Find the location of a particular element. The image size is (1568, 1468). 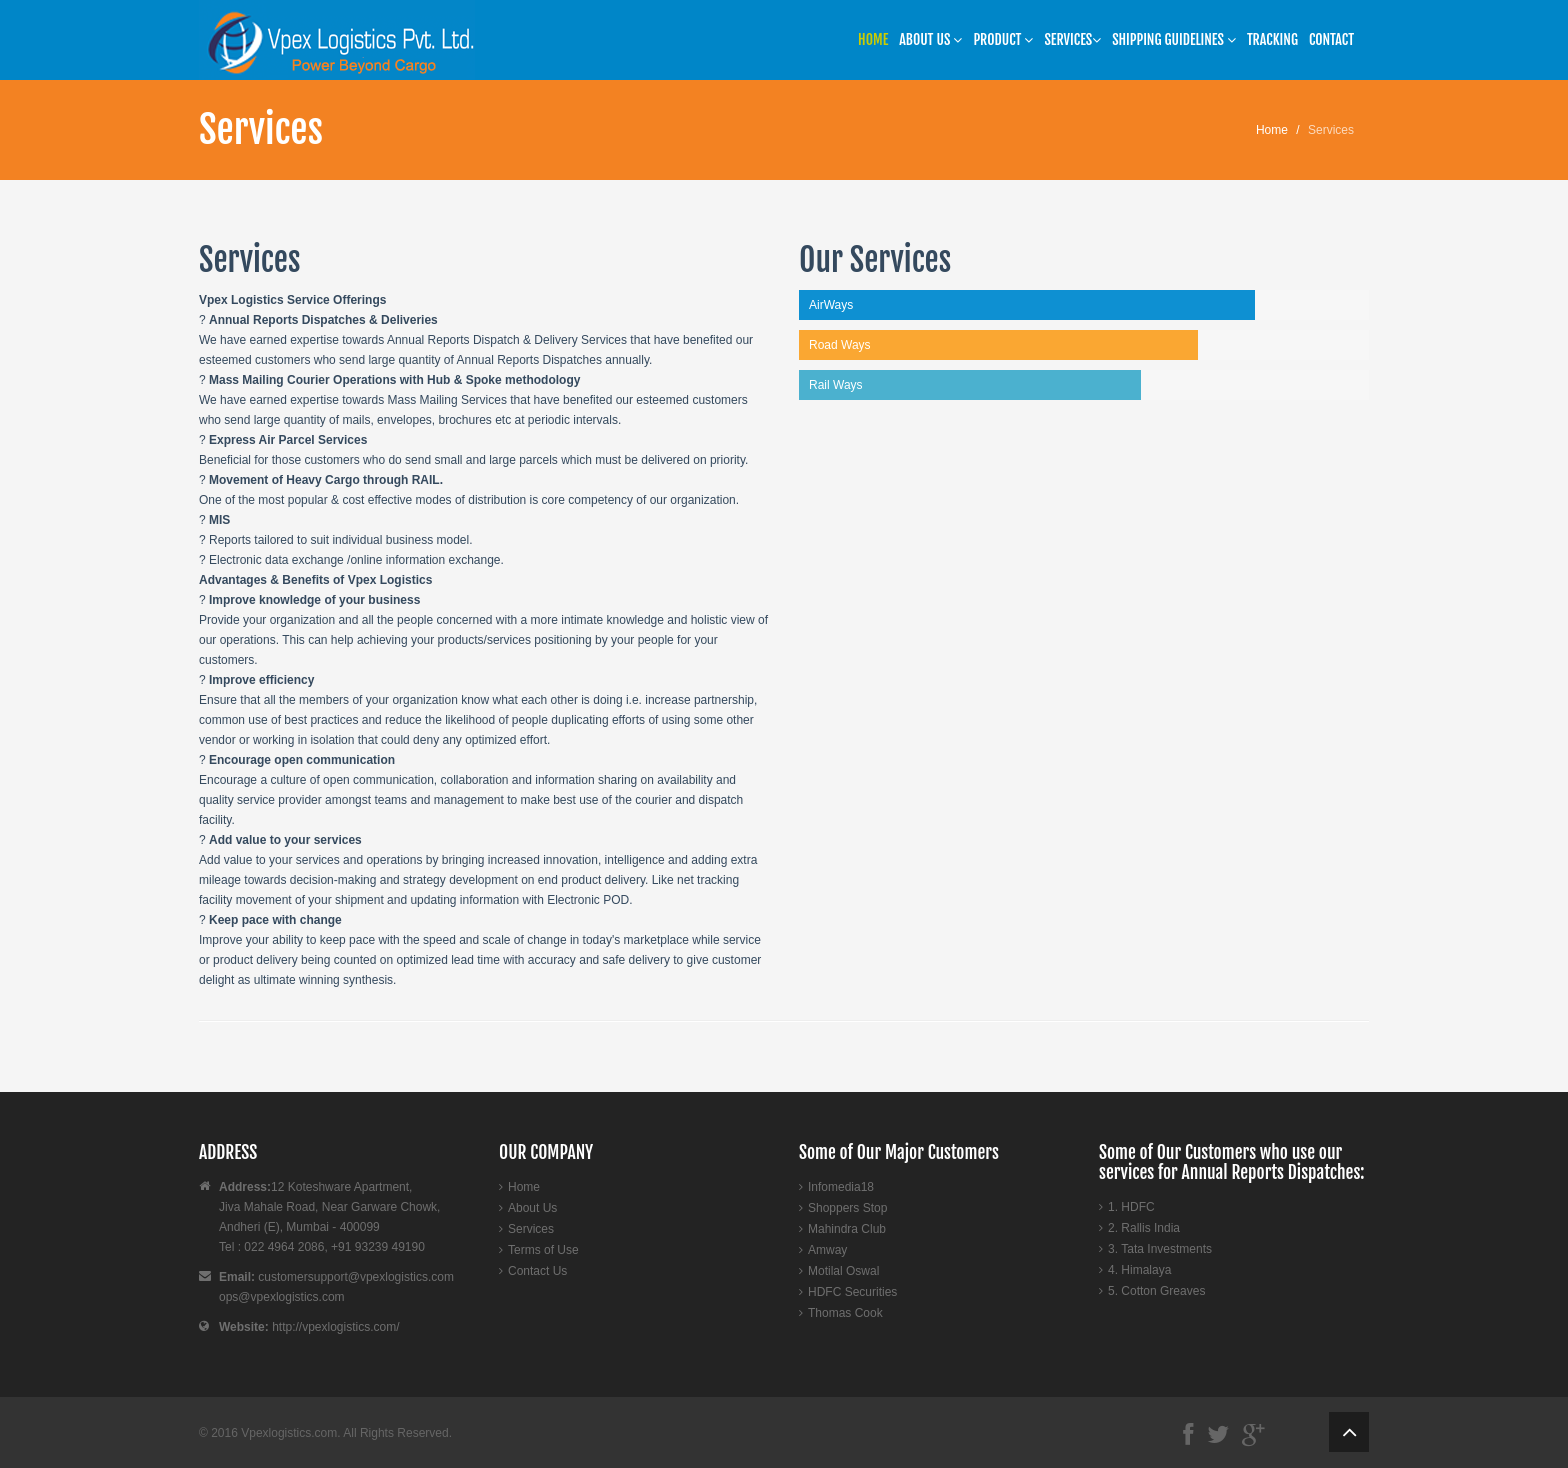

Mahindra Club is located at coordinates (847, 1229).